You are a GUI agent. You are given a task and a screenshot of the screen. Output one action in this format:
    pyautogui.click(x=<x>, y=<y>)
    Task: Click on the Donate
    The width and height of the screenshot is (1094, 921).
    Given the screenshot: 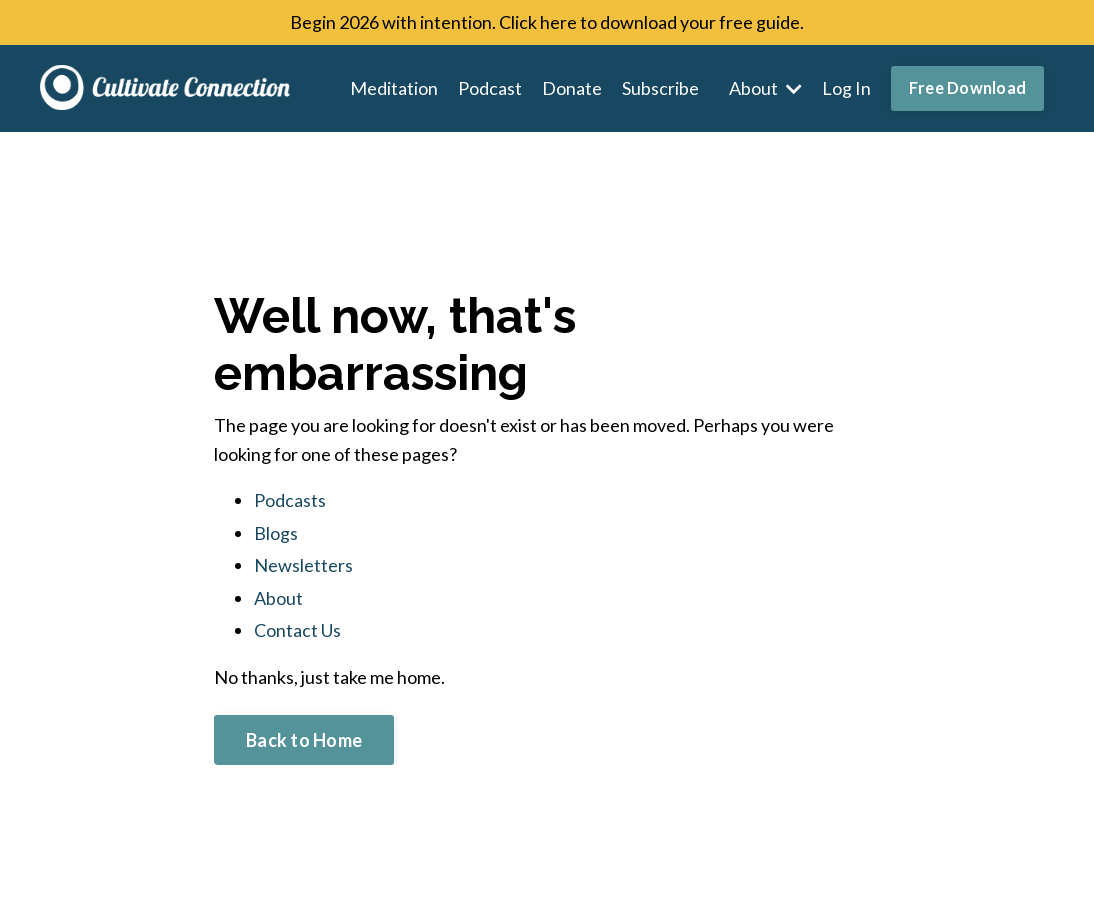 What is the action you would take?
    pyautogui.click(x=572, y=88)
    